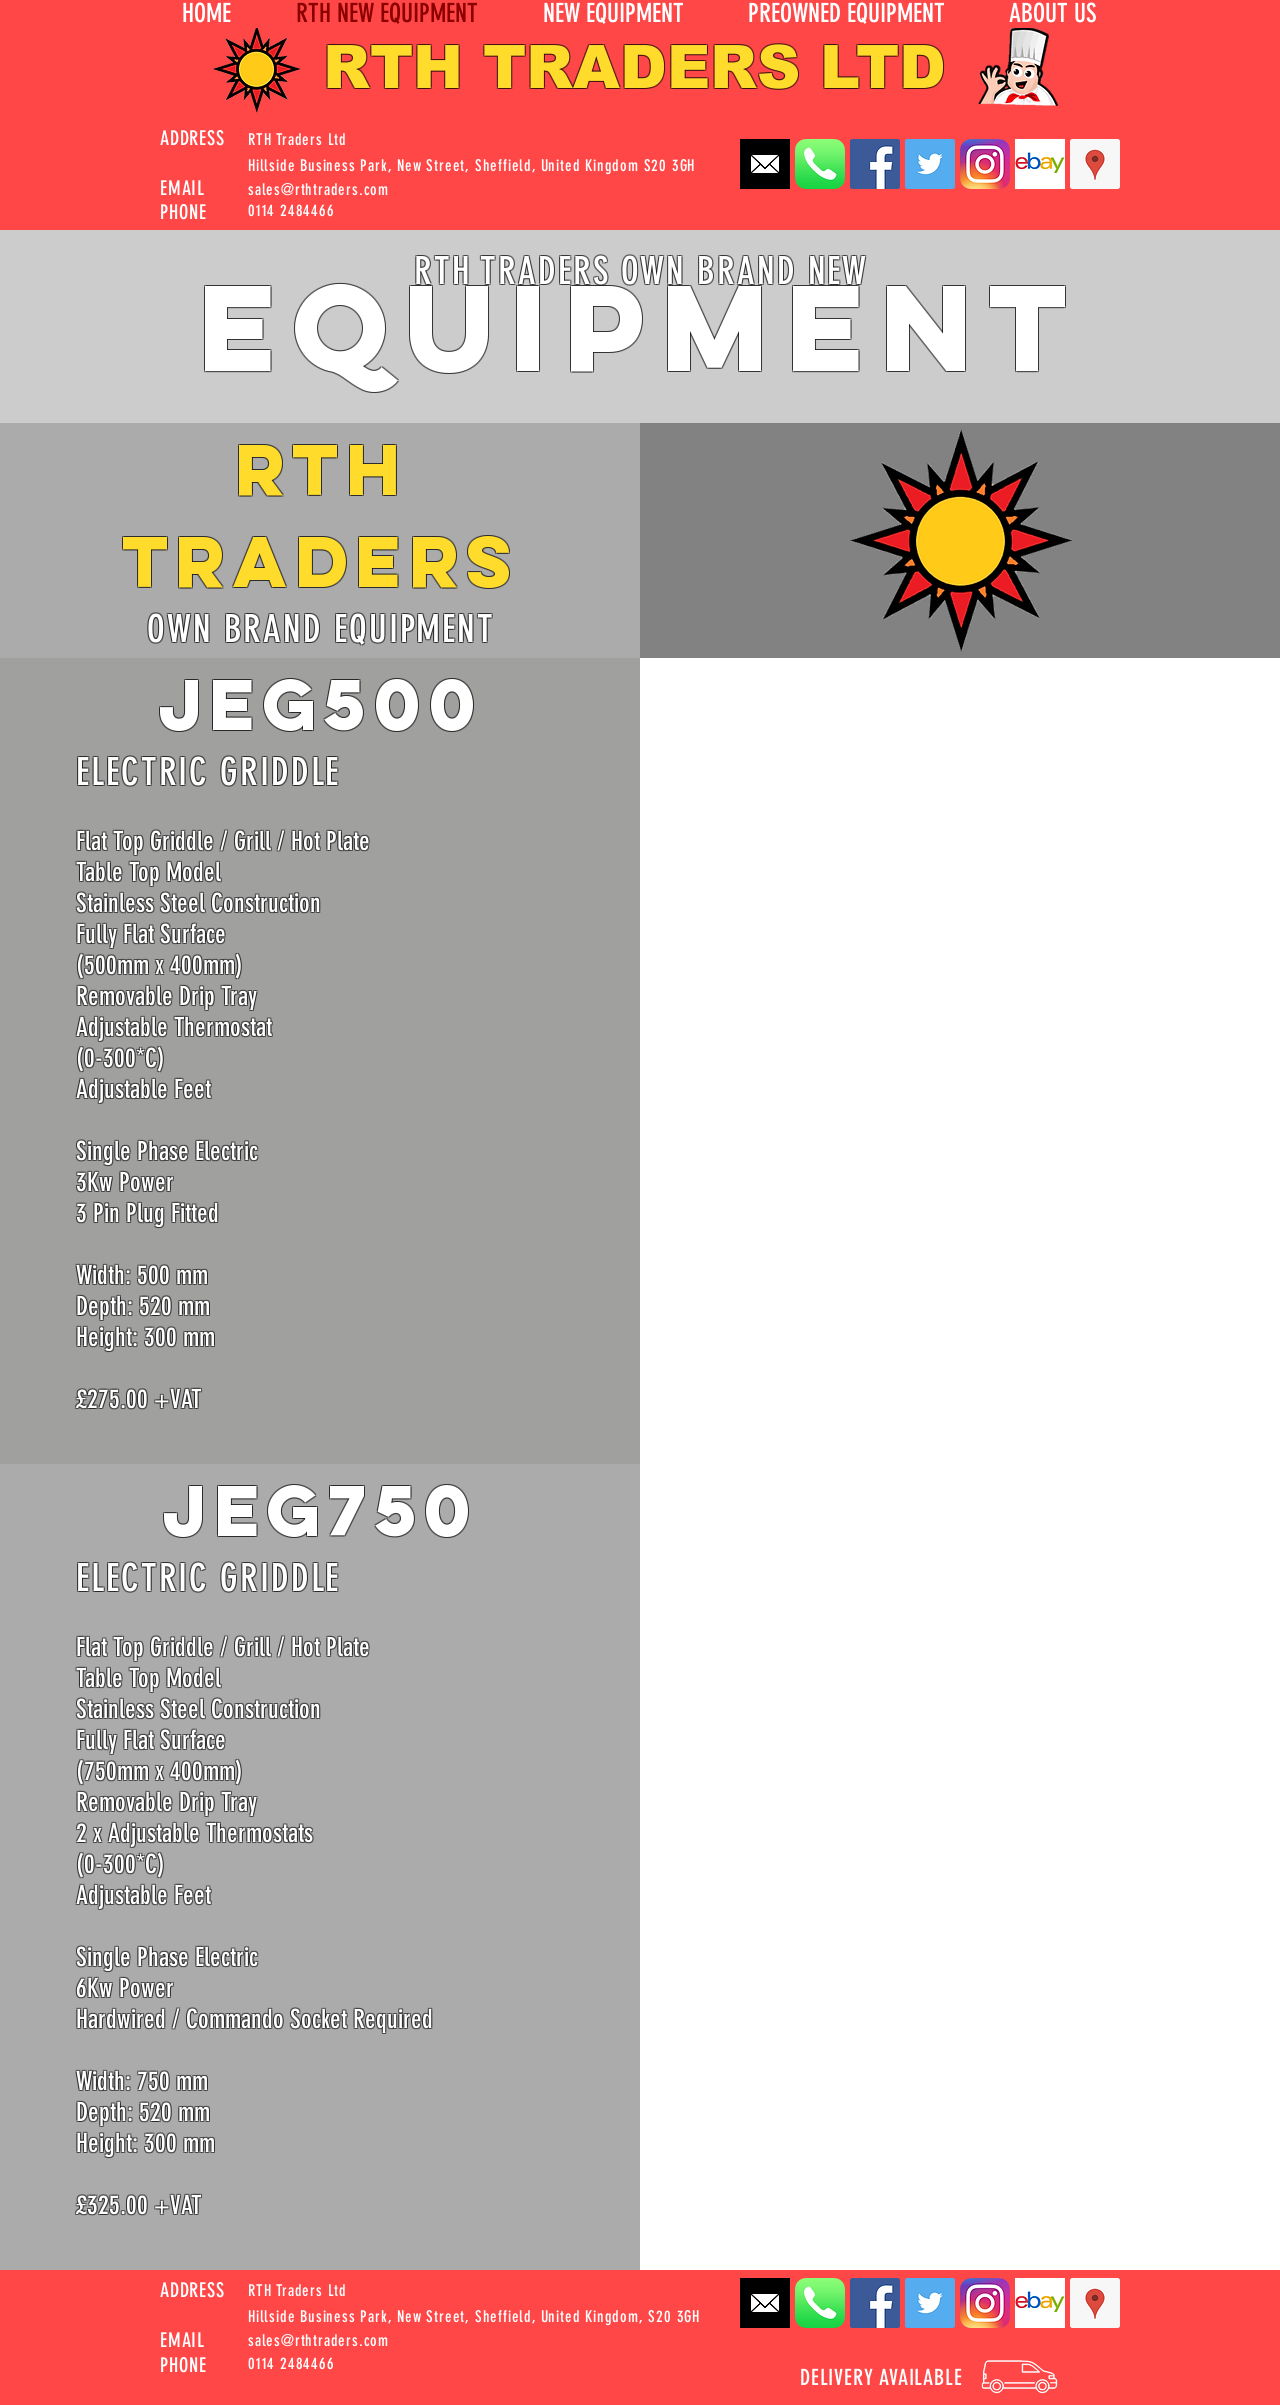 The height and width of the screenshot is (2405, 1280). I want to click on [button], so click(1052, 14).